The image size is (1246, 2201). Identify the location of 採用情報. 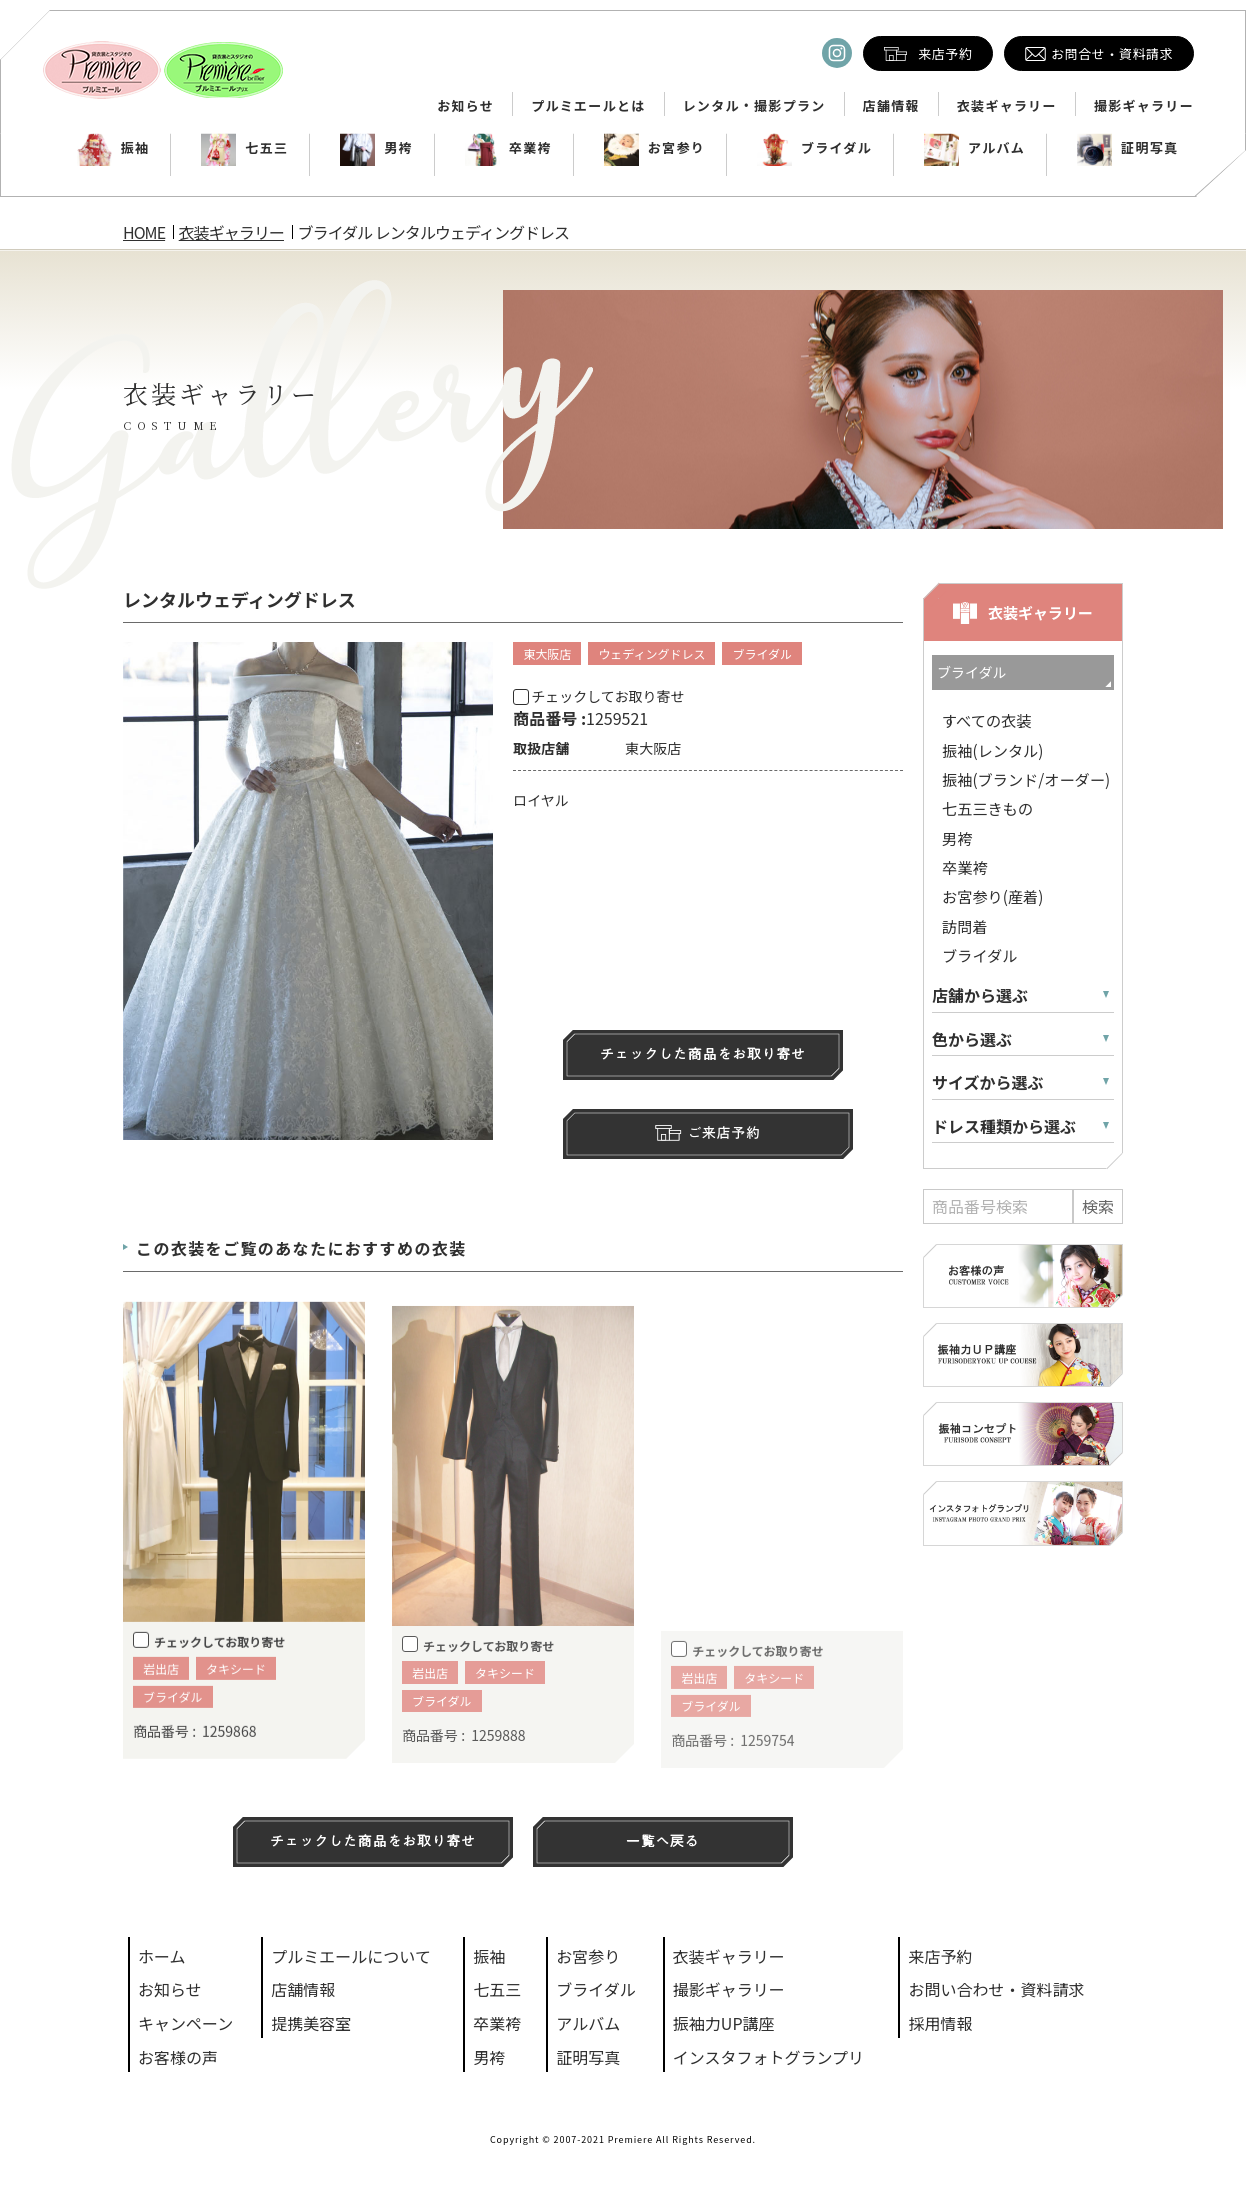
(940, 2023).